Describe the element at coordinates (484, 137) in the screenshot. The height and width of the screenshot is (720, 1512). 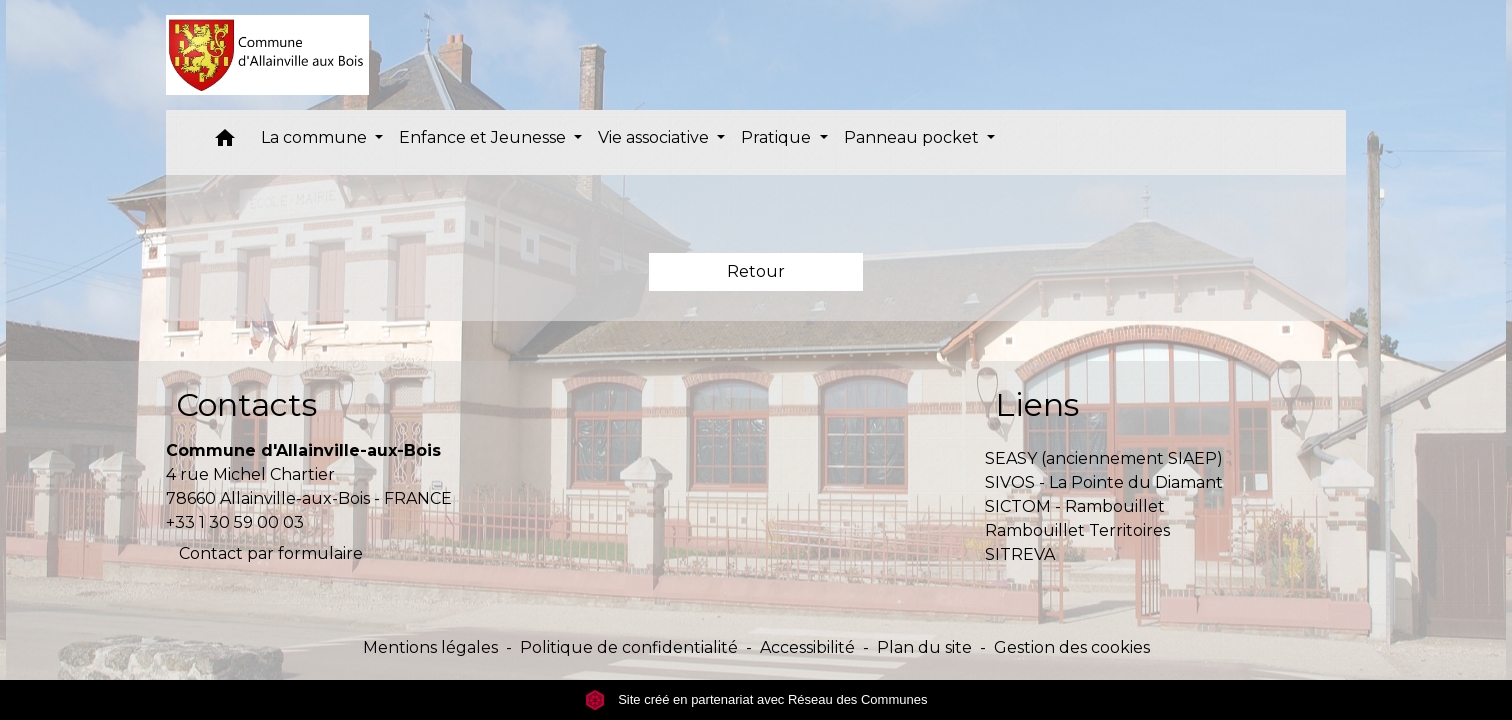
I see `Enfance et Jeunesse [button]` at that location.